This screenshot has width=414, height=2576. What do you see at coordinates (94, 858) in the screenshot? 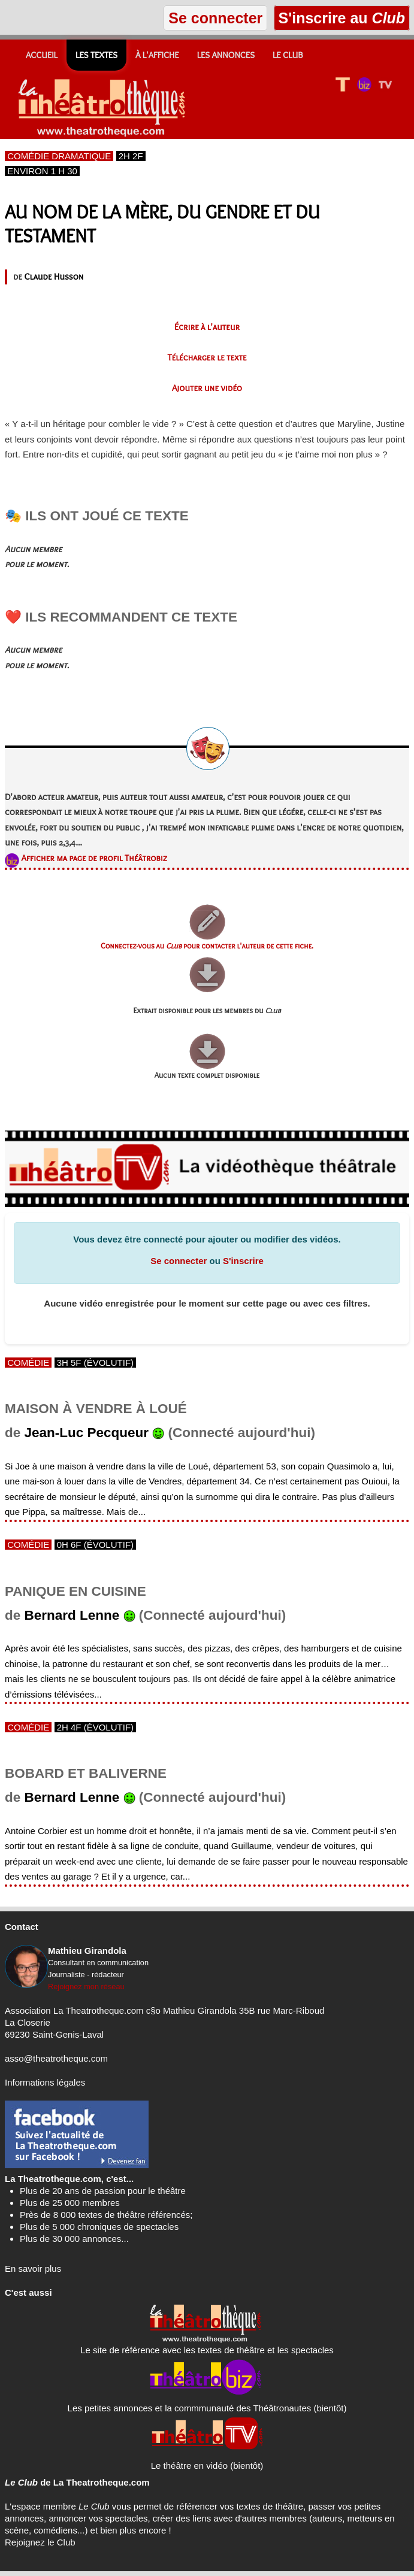
I see `Afficher ma page de profil Théâtrobiz` at bounding box center [94, 858].